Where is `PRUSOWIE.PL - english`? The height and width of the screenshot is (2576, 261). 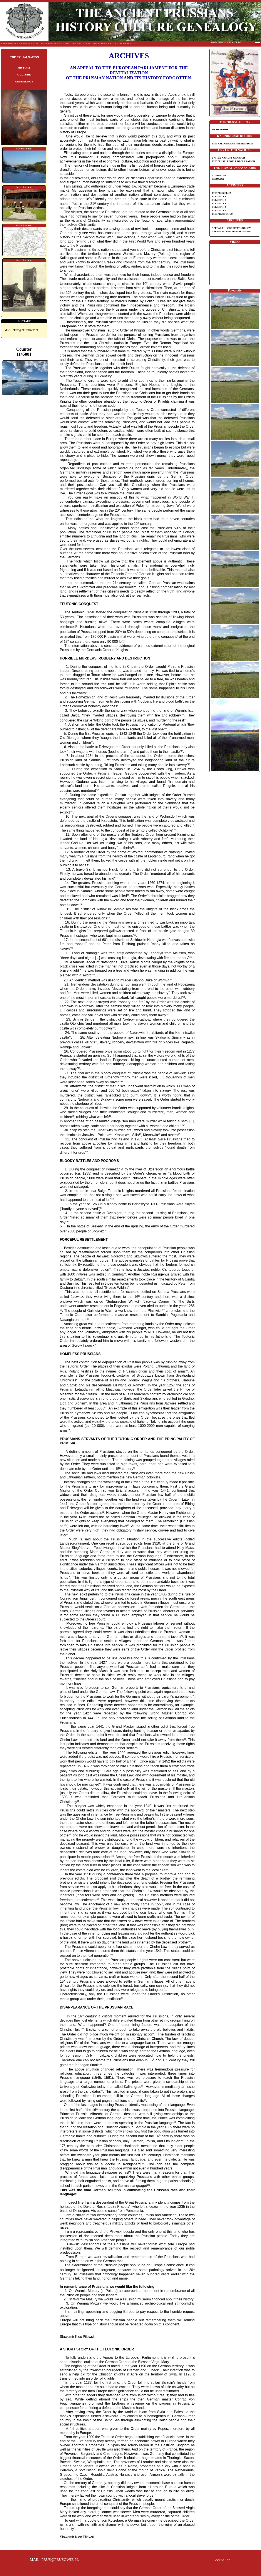
PRUSOWIE.PL - english is located at coordinates (55, 43).